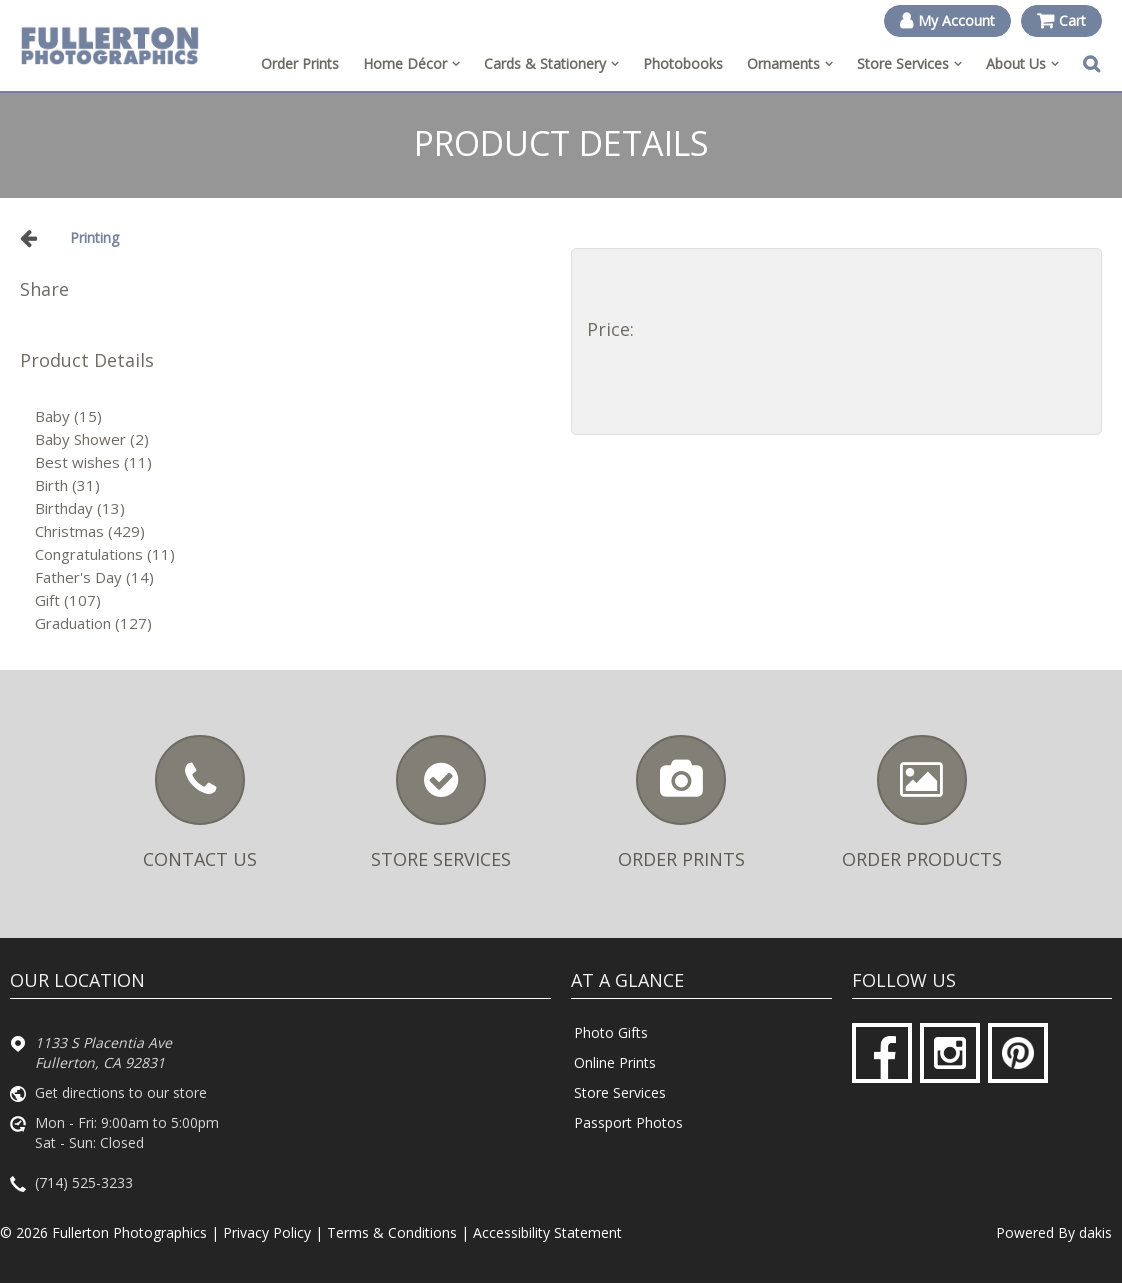 This screenshot has height=1283, width=1122. What do you see at coordinates (293, 439) in the screenshot?
I see `[Baby Shower]` at bounding box center [293, 439].